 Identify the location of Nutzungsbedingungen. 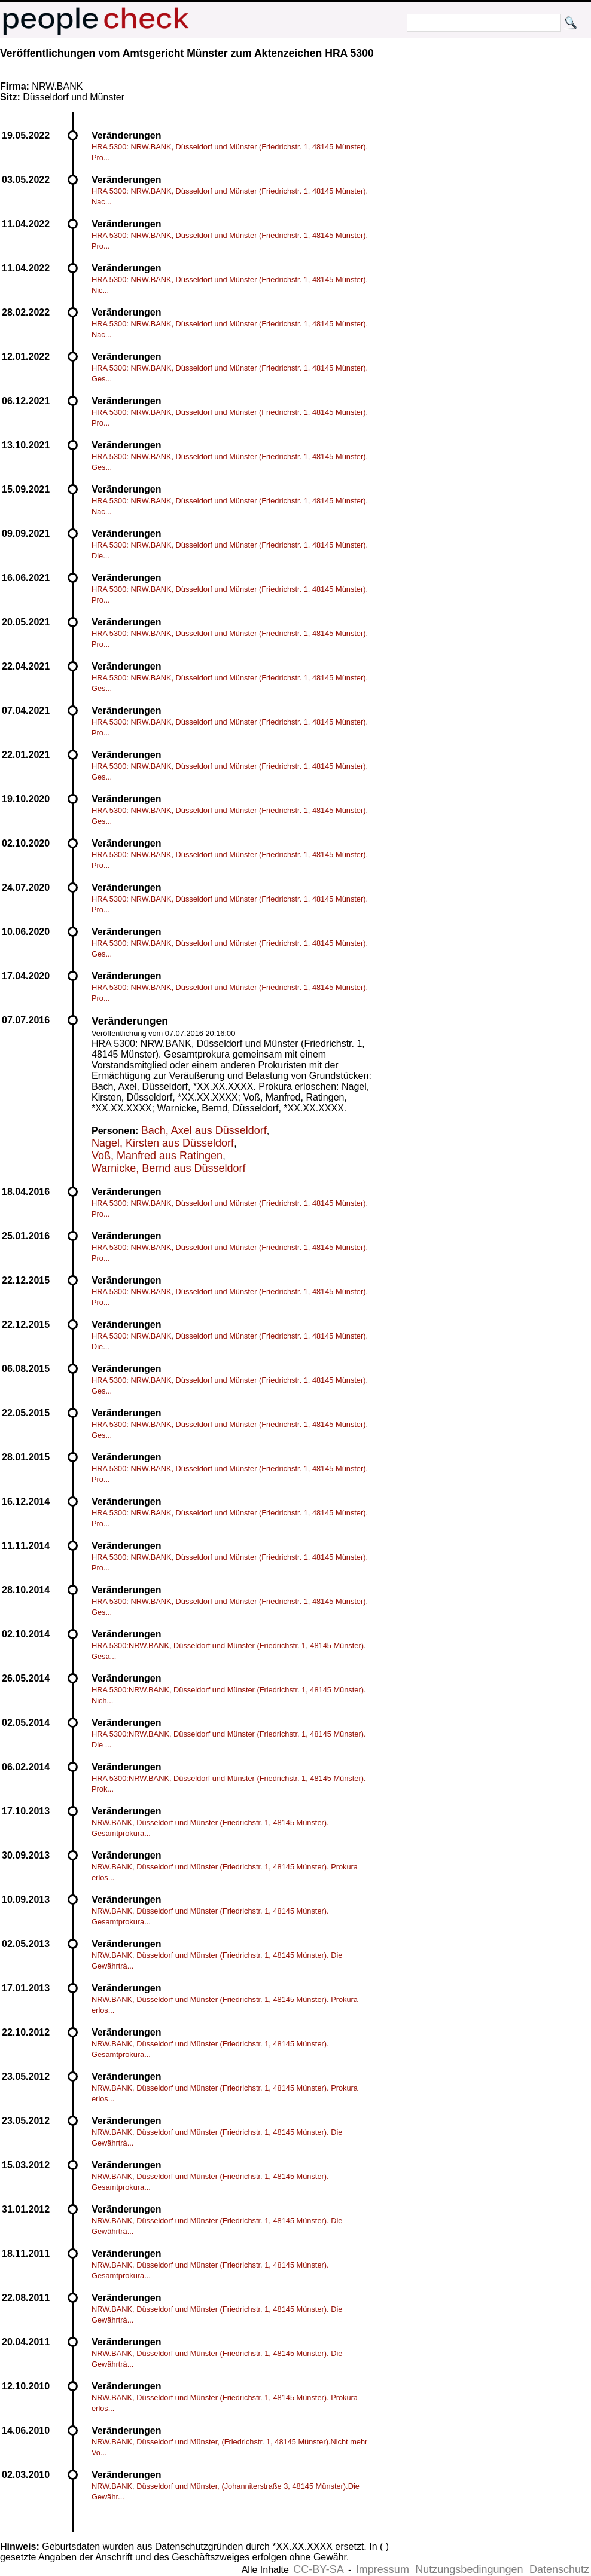
(469, 2569).